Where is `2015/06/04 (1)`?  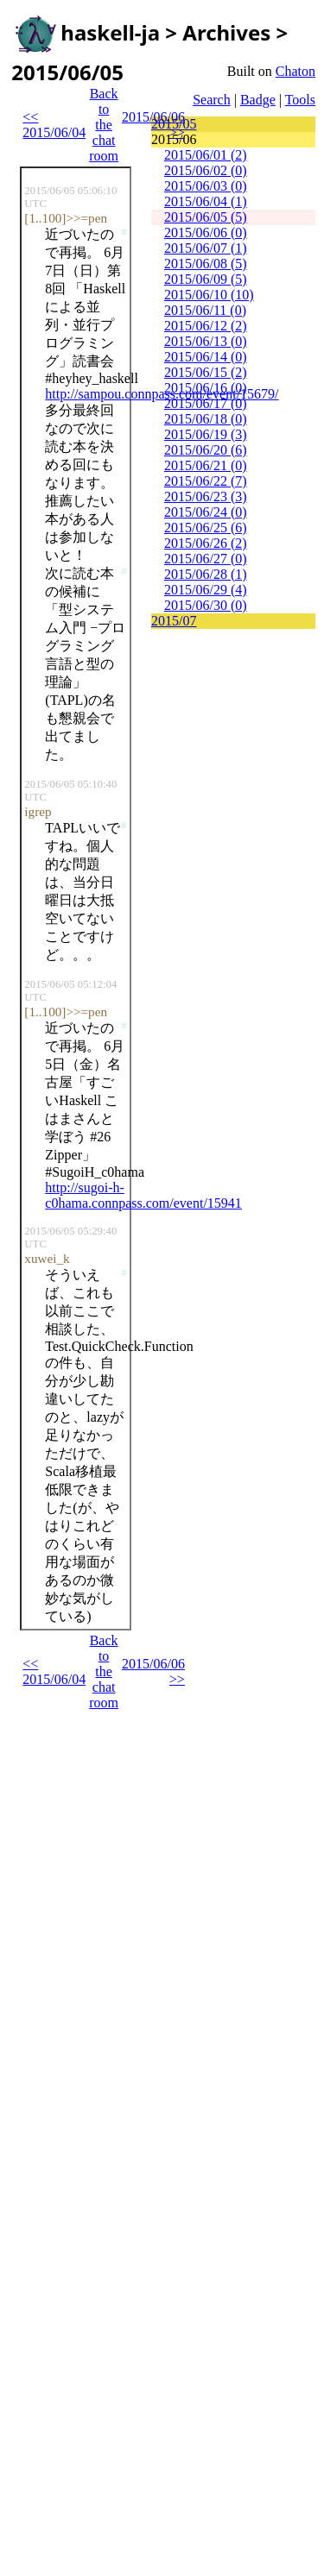
2015/06/04 (1) is located at coordinates (205, 201).